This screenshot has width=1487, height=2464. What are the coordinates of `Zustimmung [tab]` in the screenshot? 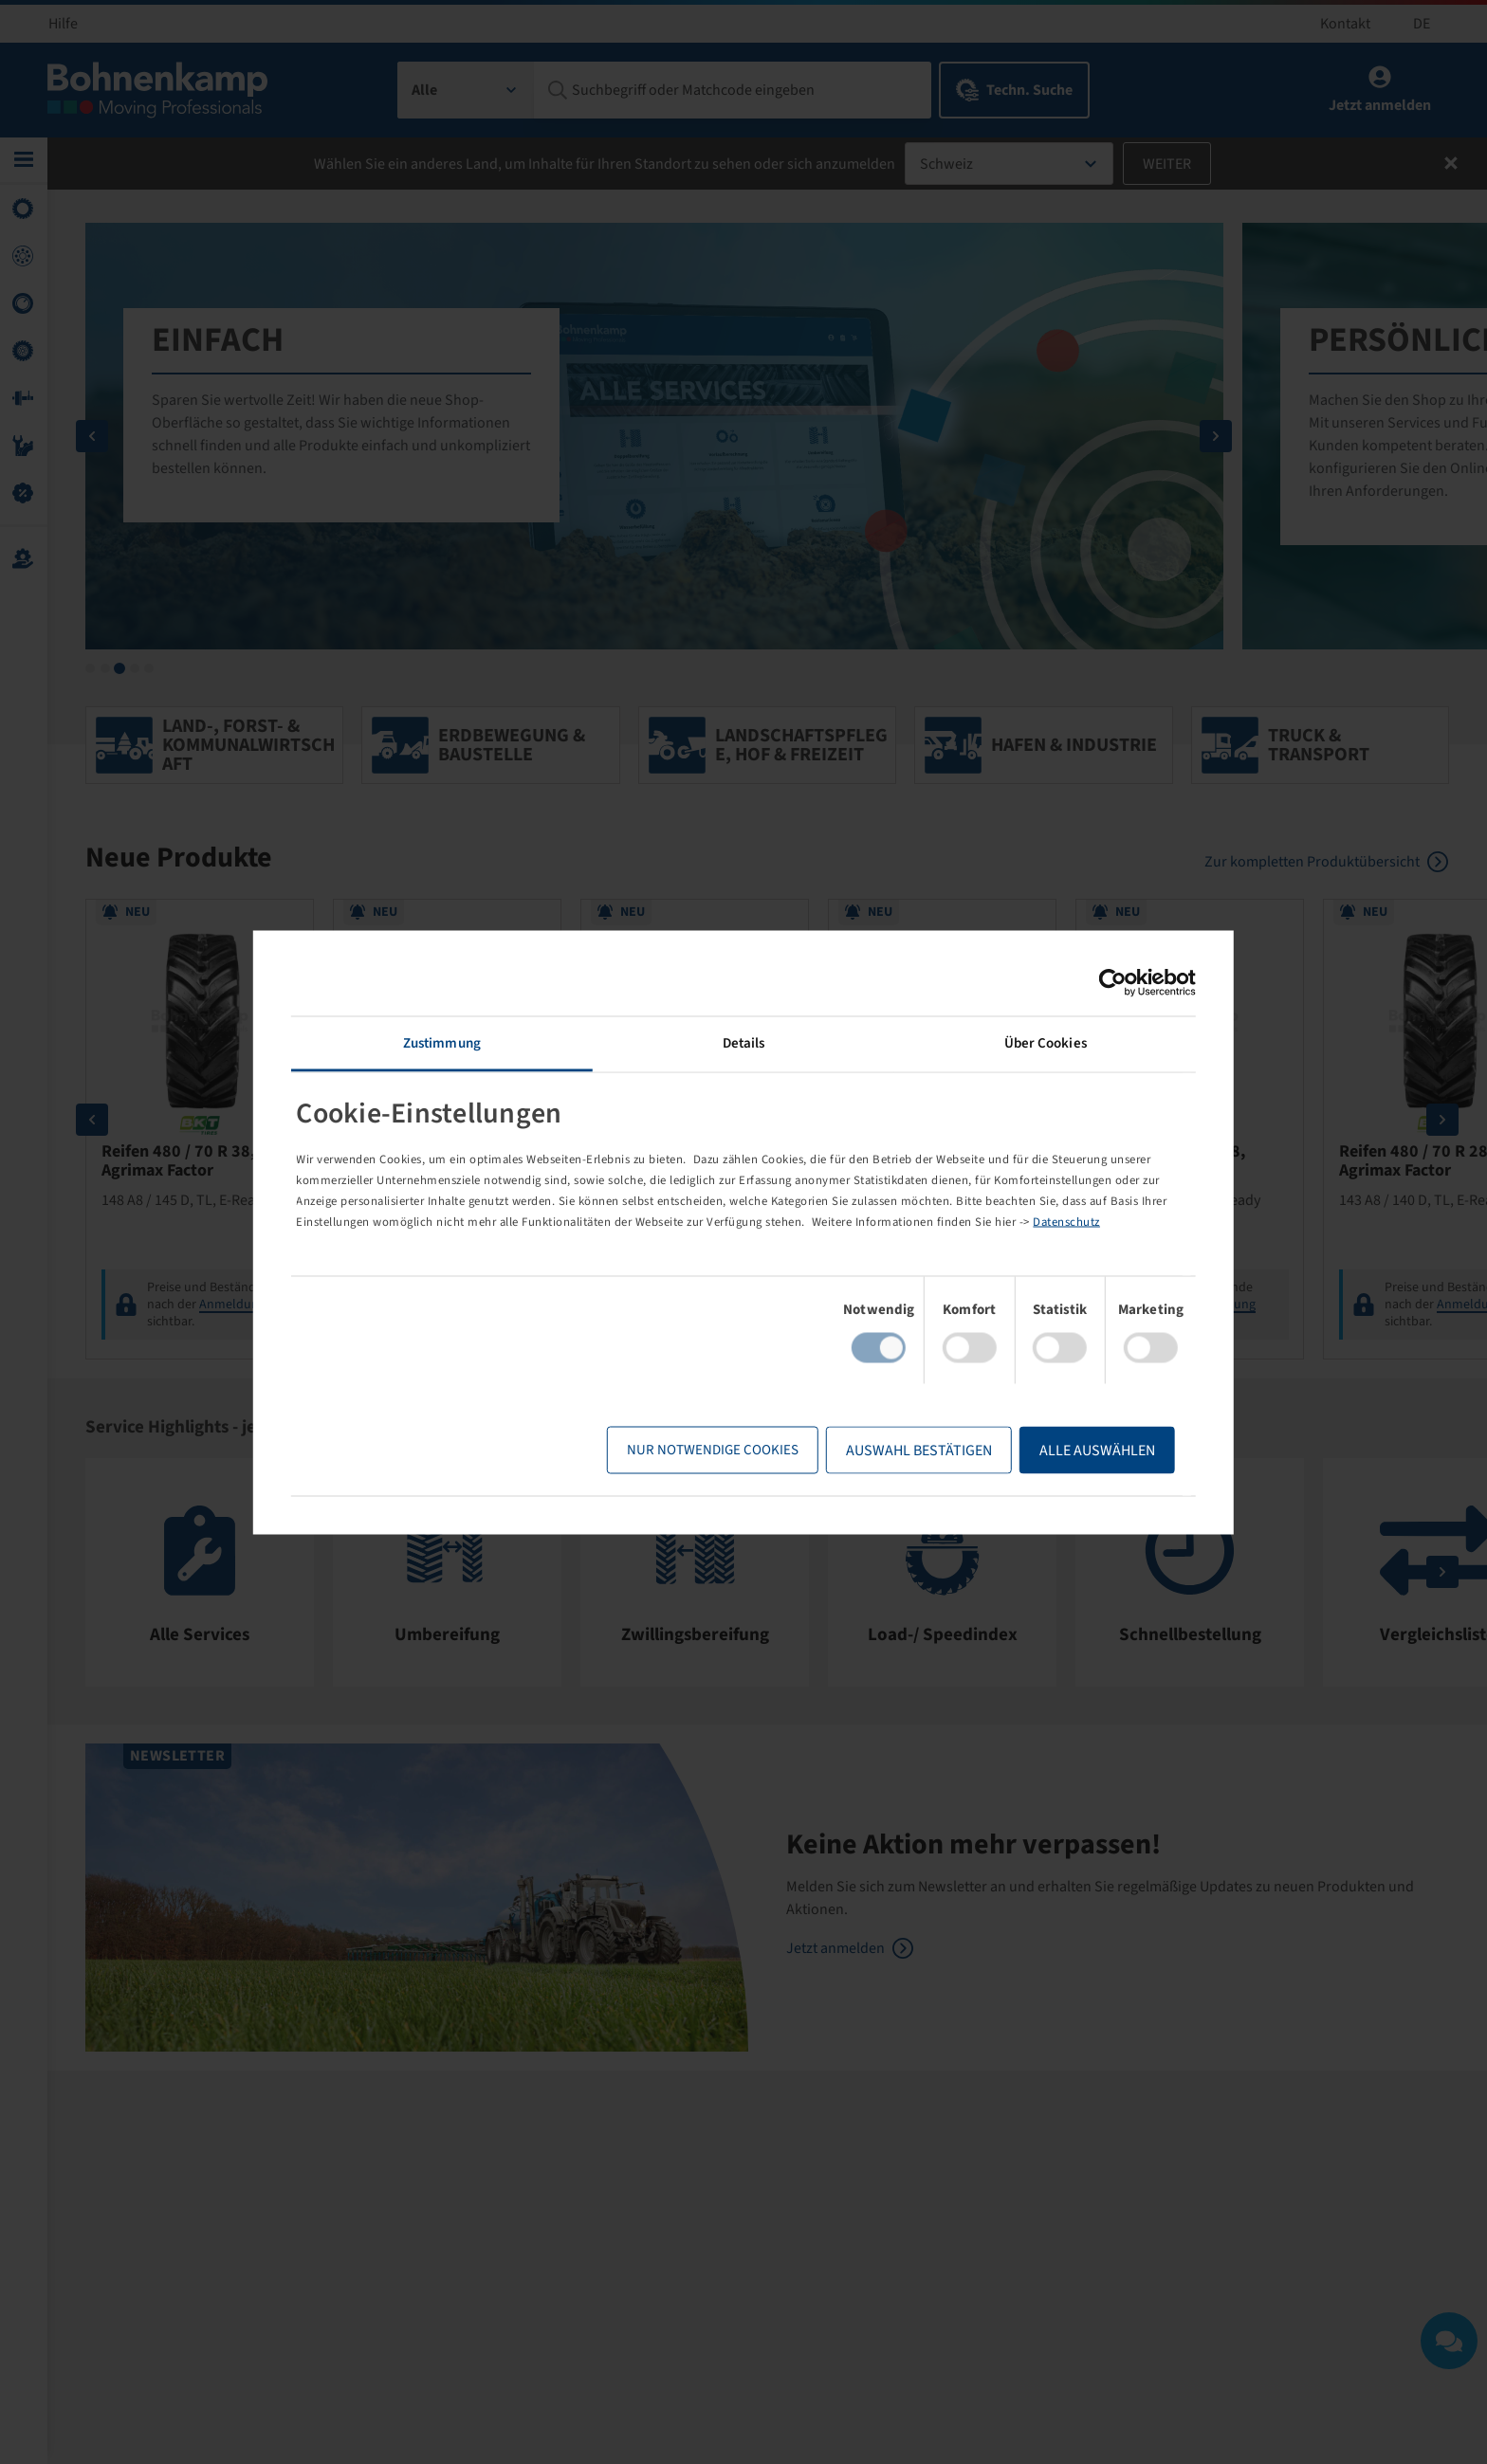 It's located at (443, 1042).